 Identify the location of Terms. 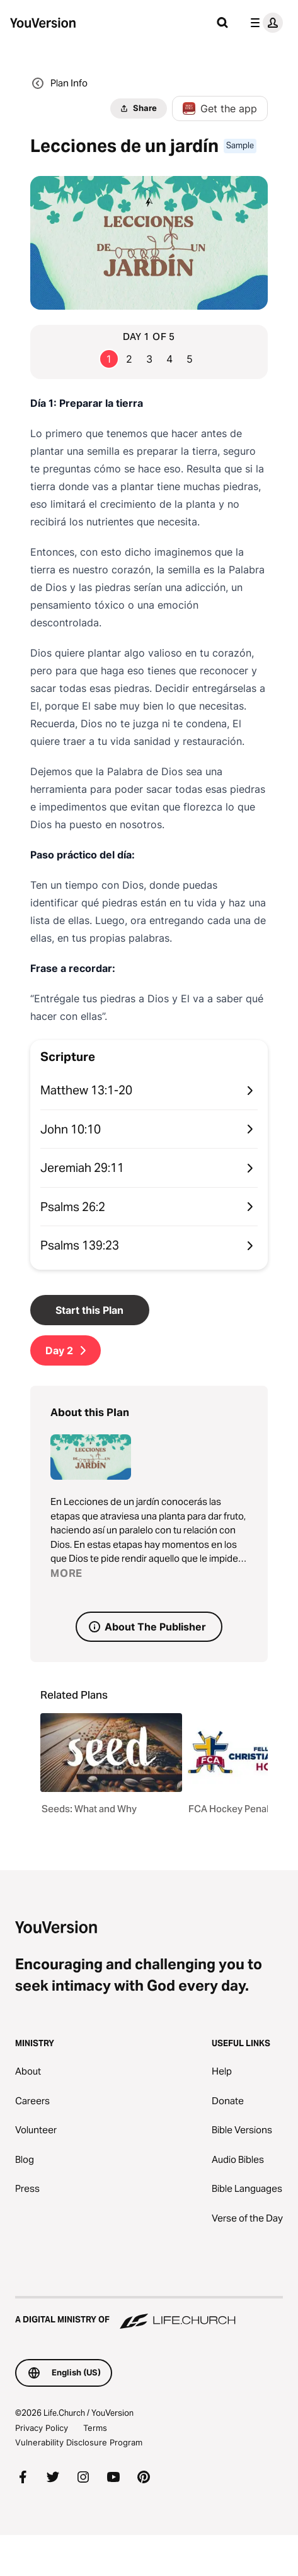
(95, 2428).